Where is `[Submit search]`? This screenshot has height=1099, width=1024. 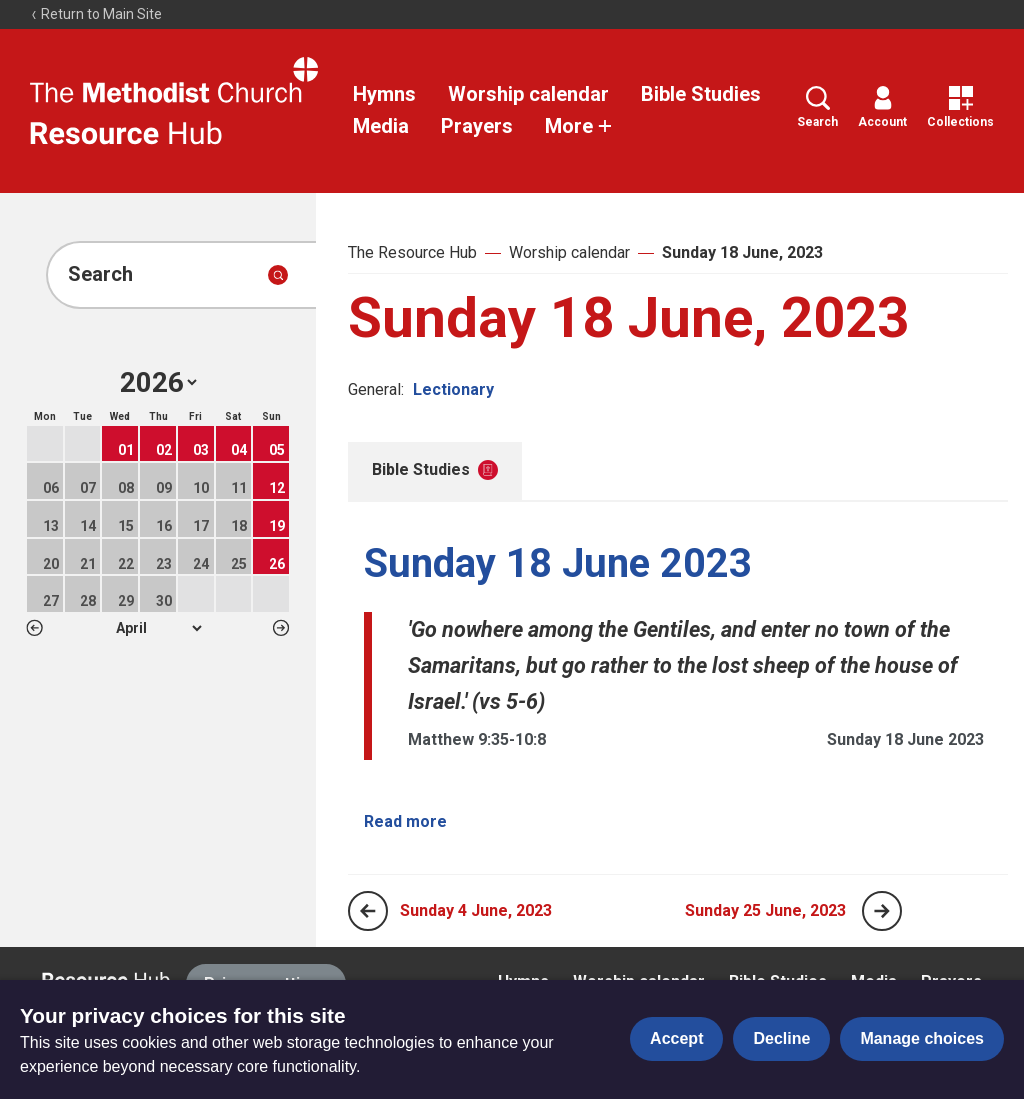
[Submit search] is located at coordinates (278, 275).